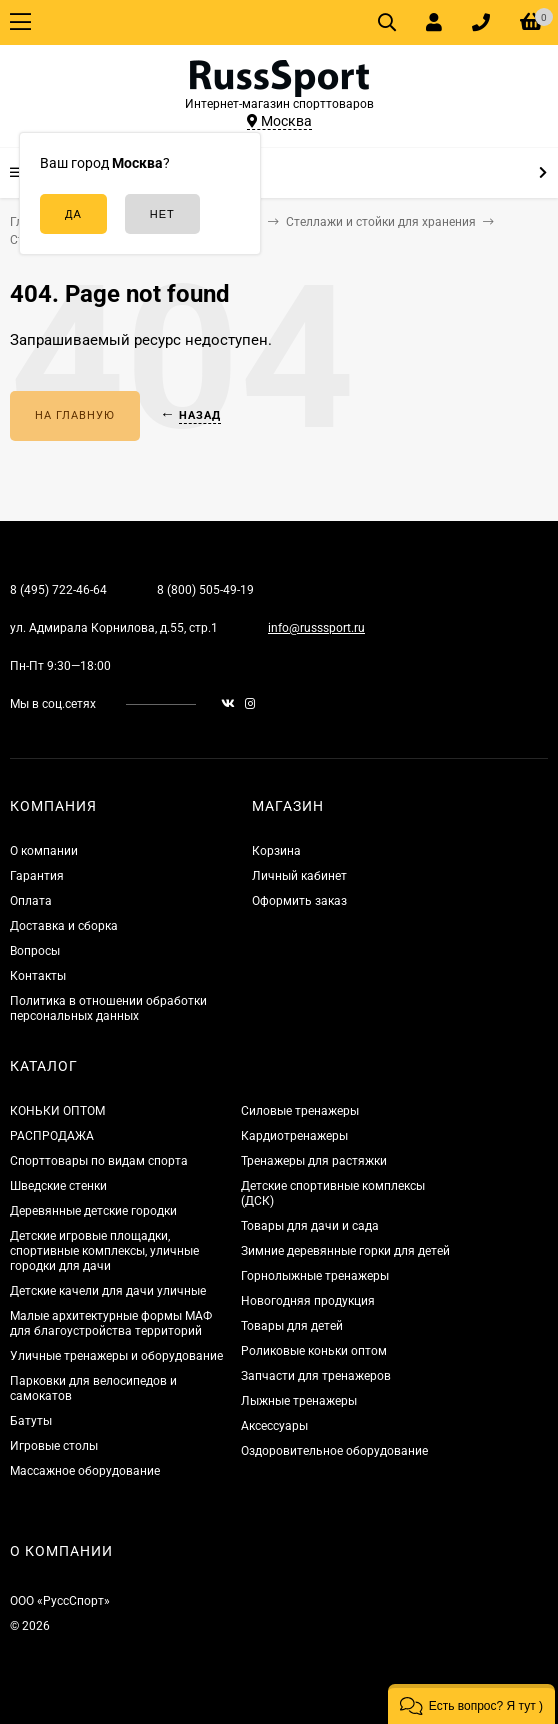 The height and width of the screenshot is (1724, 558). I want to click on О компании, so click(44, 851).